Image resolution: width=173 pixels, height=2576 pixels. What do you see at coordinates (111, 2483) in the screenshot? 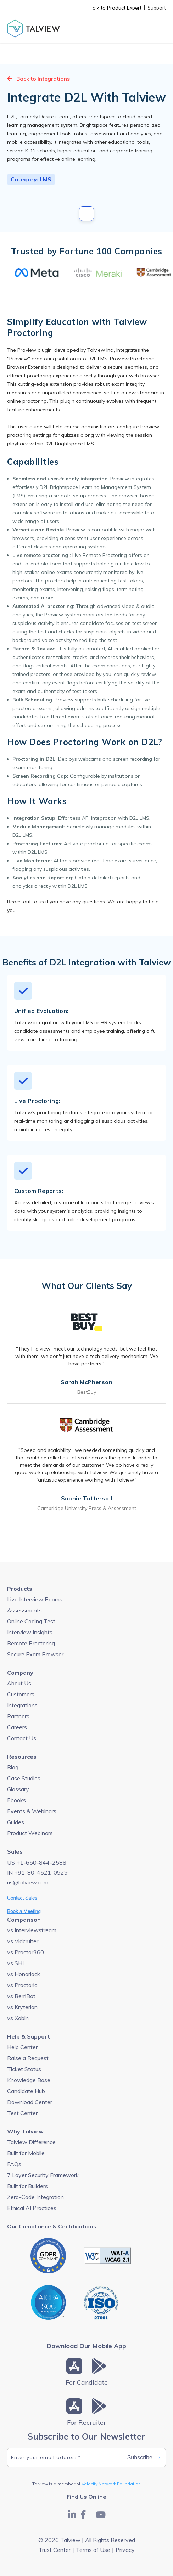
I see `Velocity Network Foundation` at bounding box center [111, 2483].